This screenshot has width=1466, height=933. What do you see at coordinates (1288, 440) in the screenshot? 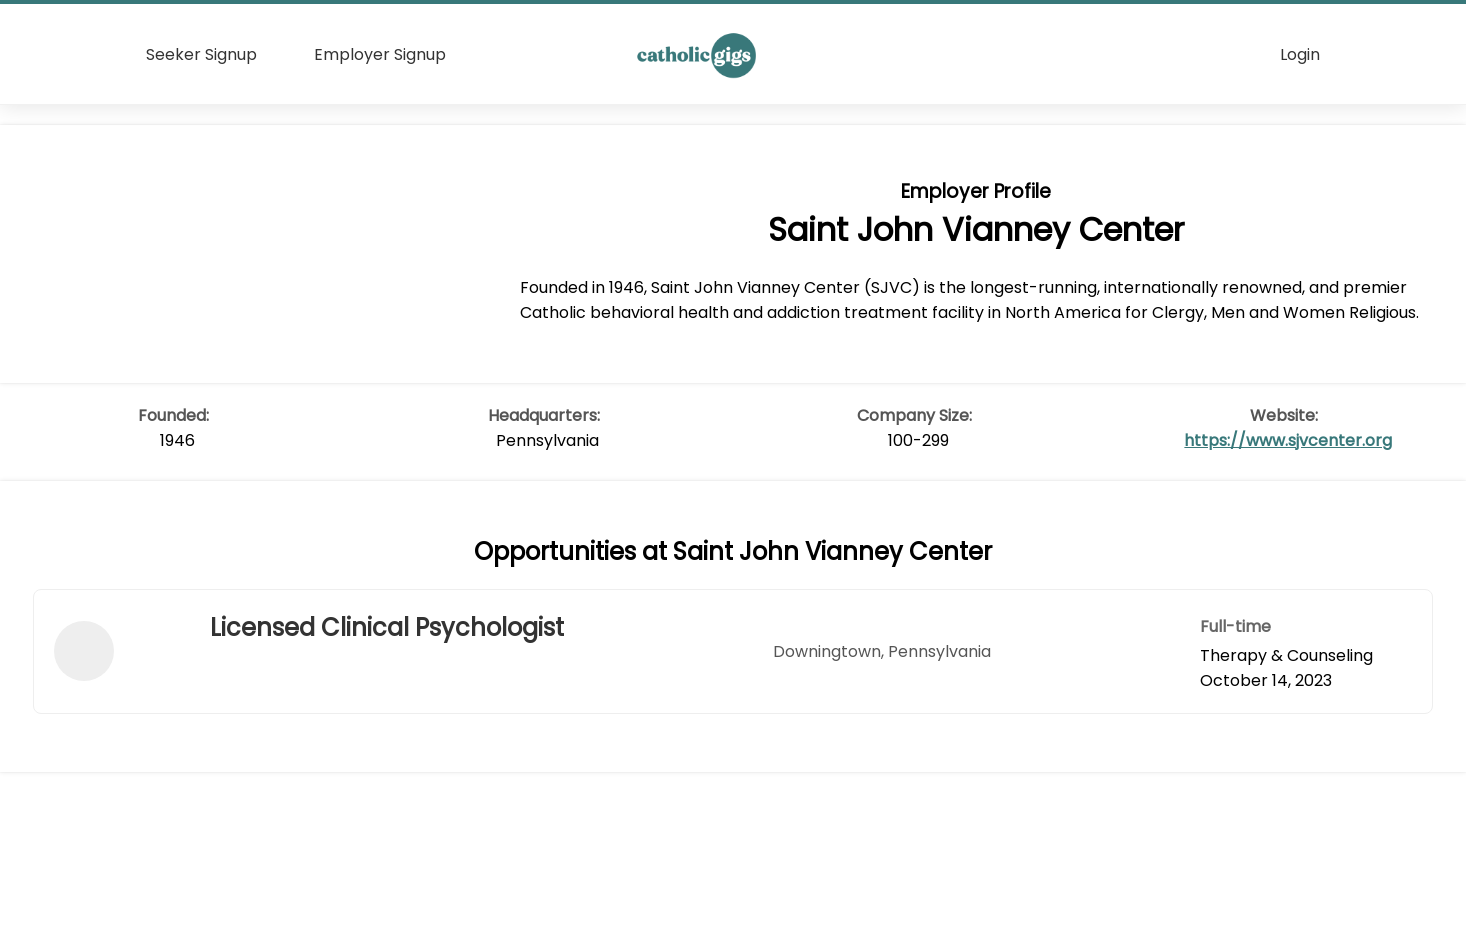
I see `https://www.sjvcenter.org` at bounding box center [1288, 440].